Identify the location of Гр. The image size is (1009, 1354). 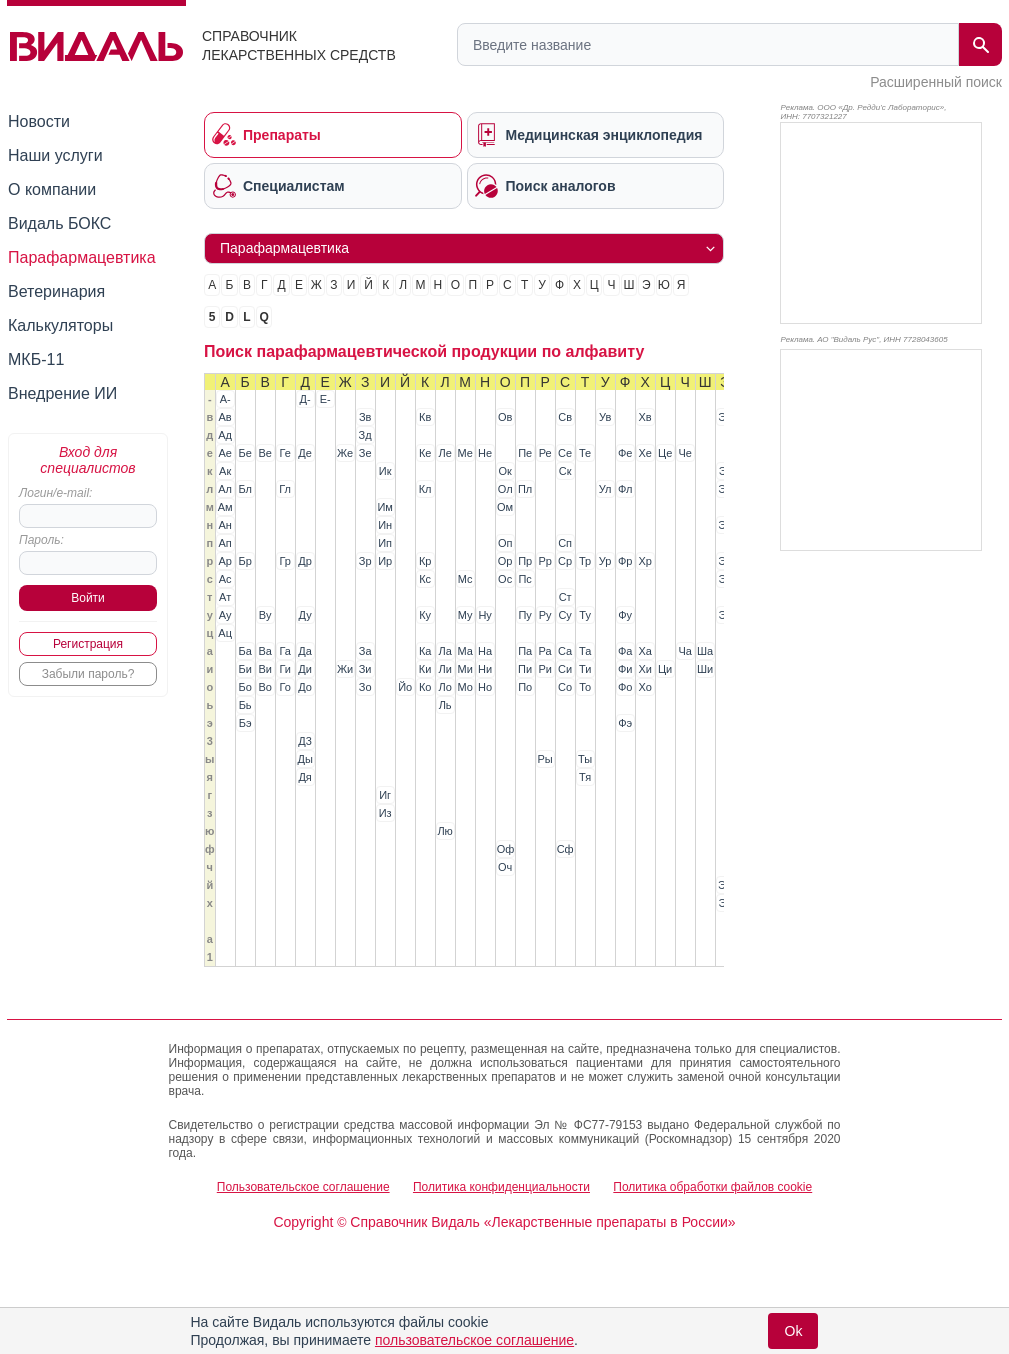
(284, 561).